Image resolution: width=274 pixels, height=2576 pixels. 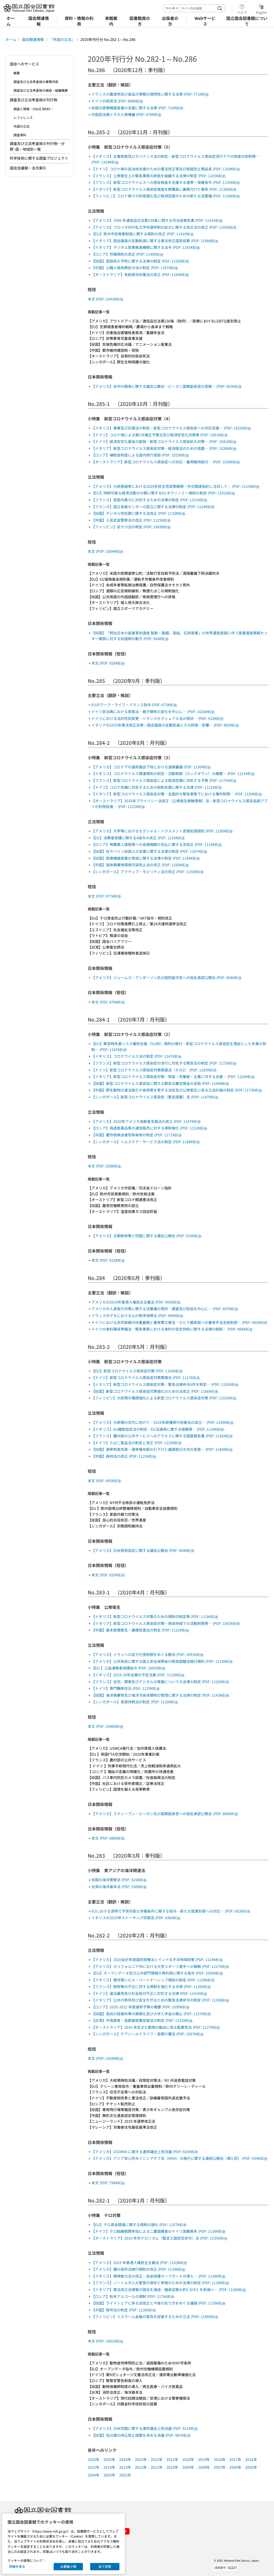 I want to click on 国立国会図書館について, so click(x=246, y=21).